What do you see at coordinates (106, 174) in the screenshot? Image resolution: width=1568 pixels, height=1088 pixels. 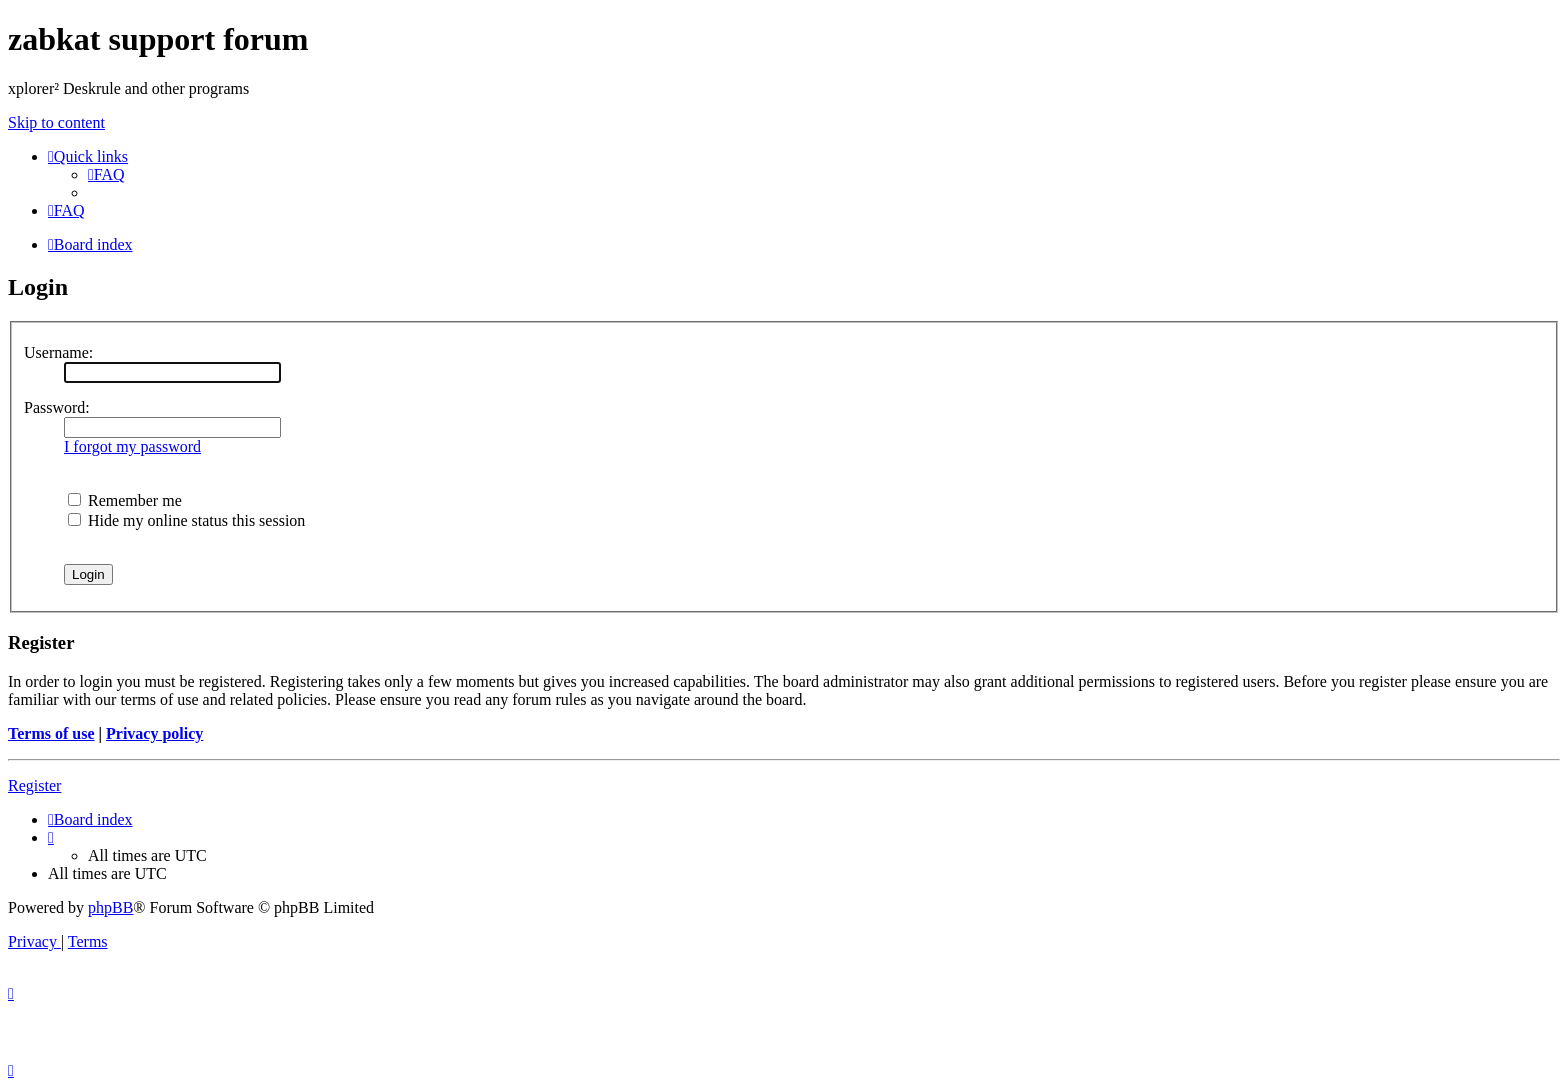 I see `[menuitem]` at bounding box center [106, 174].